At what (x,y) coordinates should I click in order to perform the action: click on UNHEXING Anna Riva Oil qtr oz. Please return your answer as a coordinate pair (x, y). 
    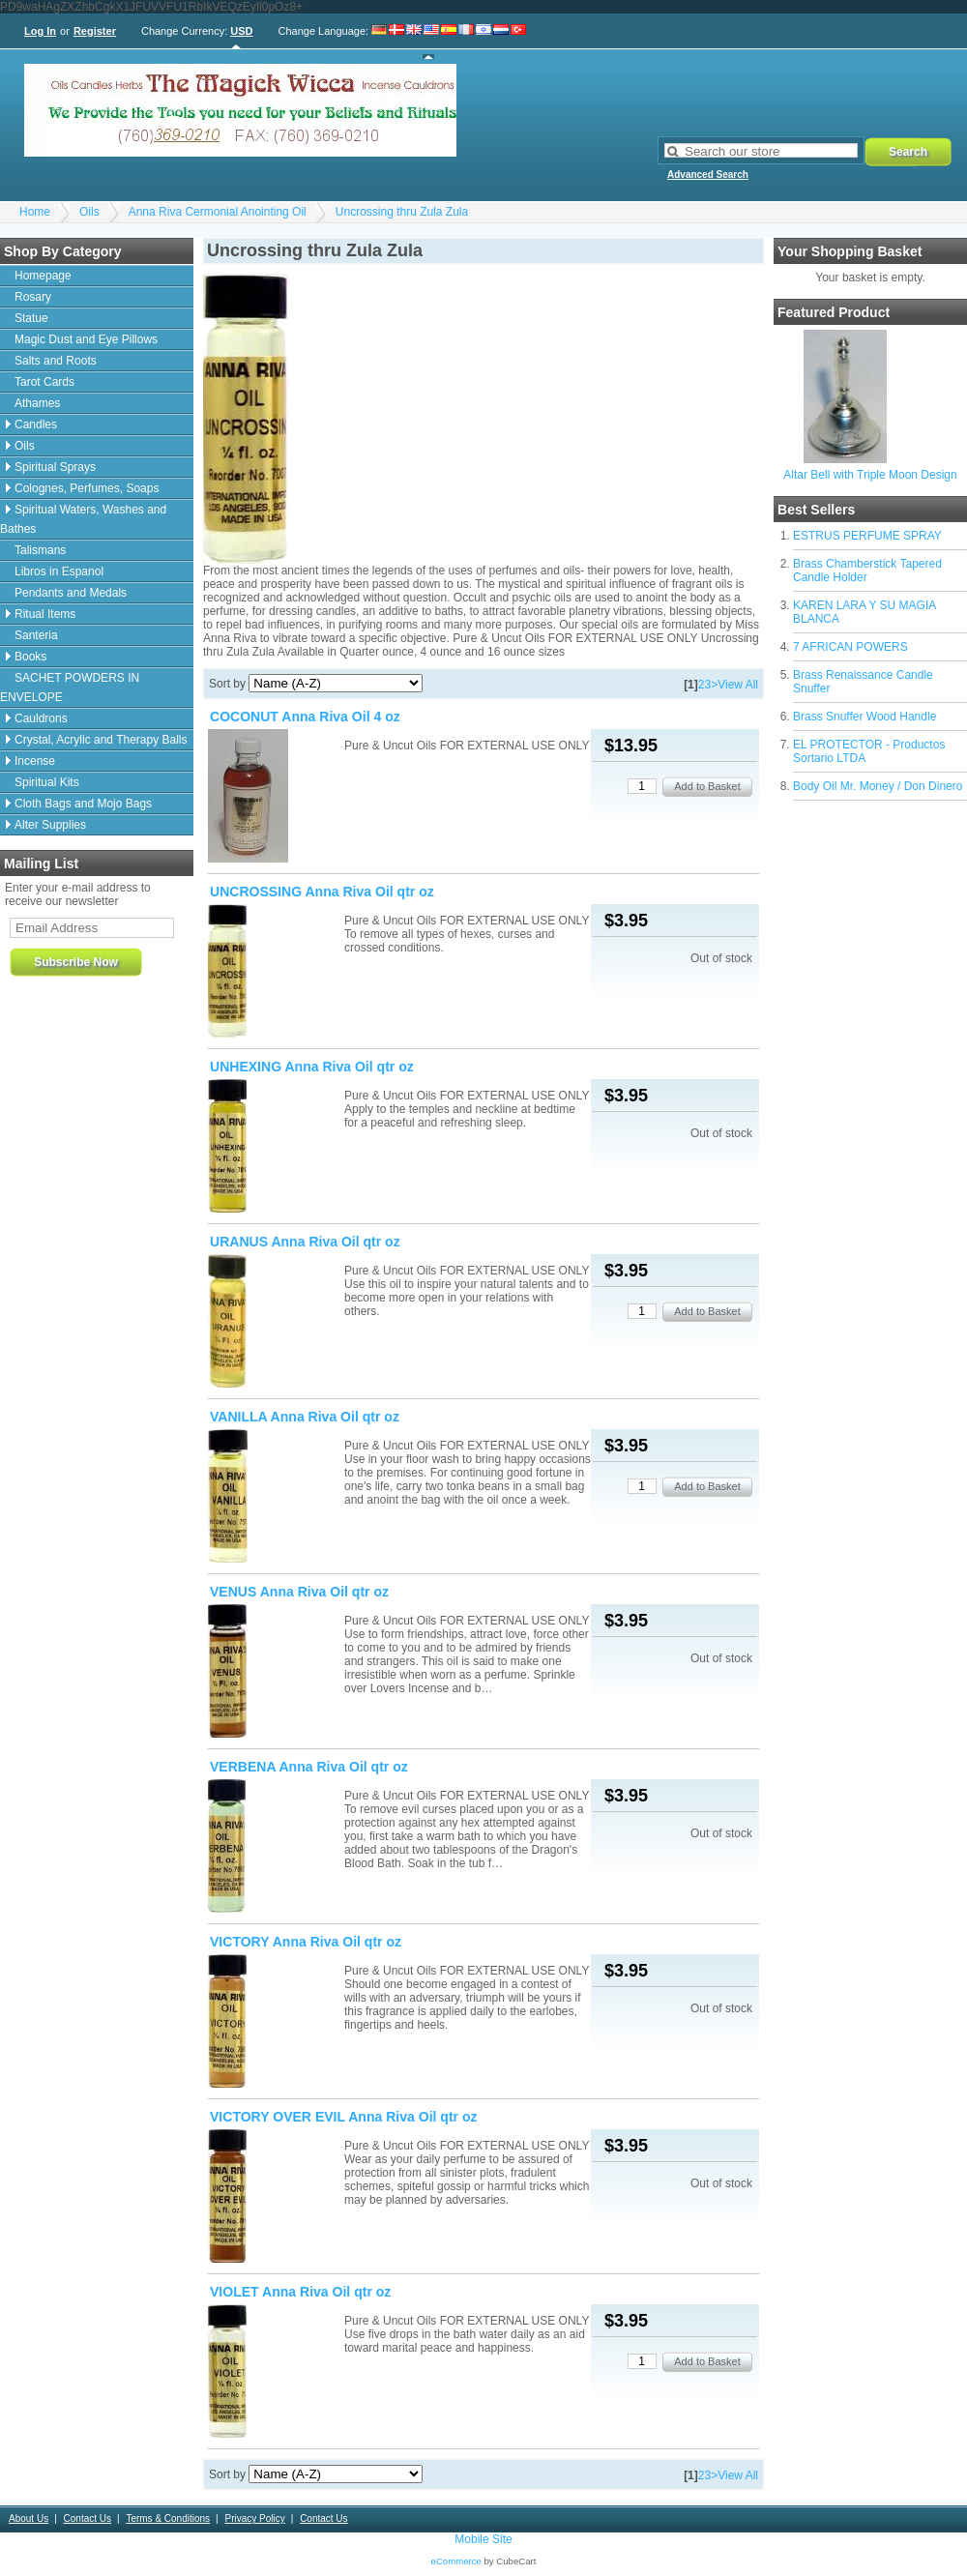
    Looking at the image, I should click on (312, 1066).